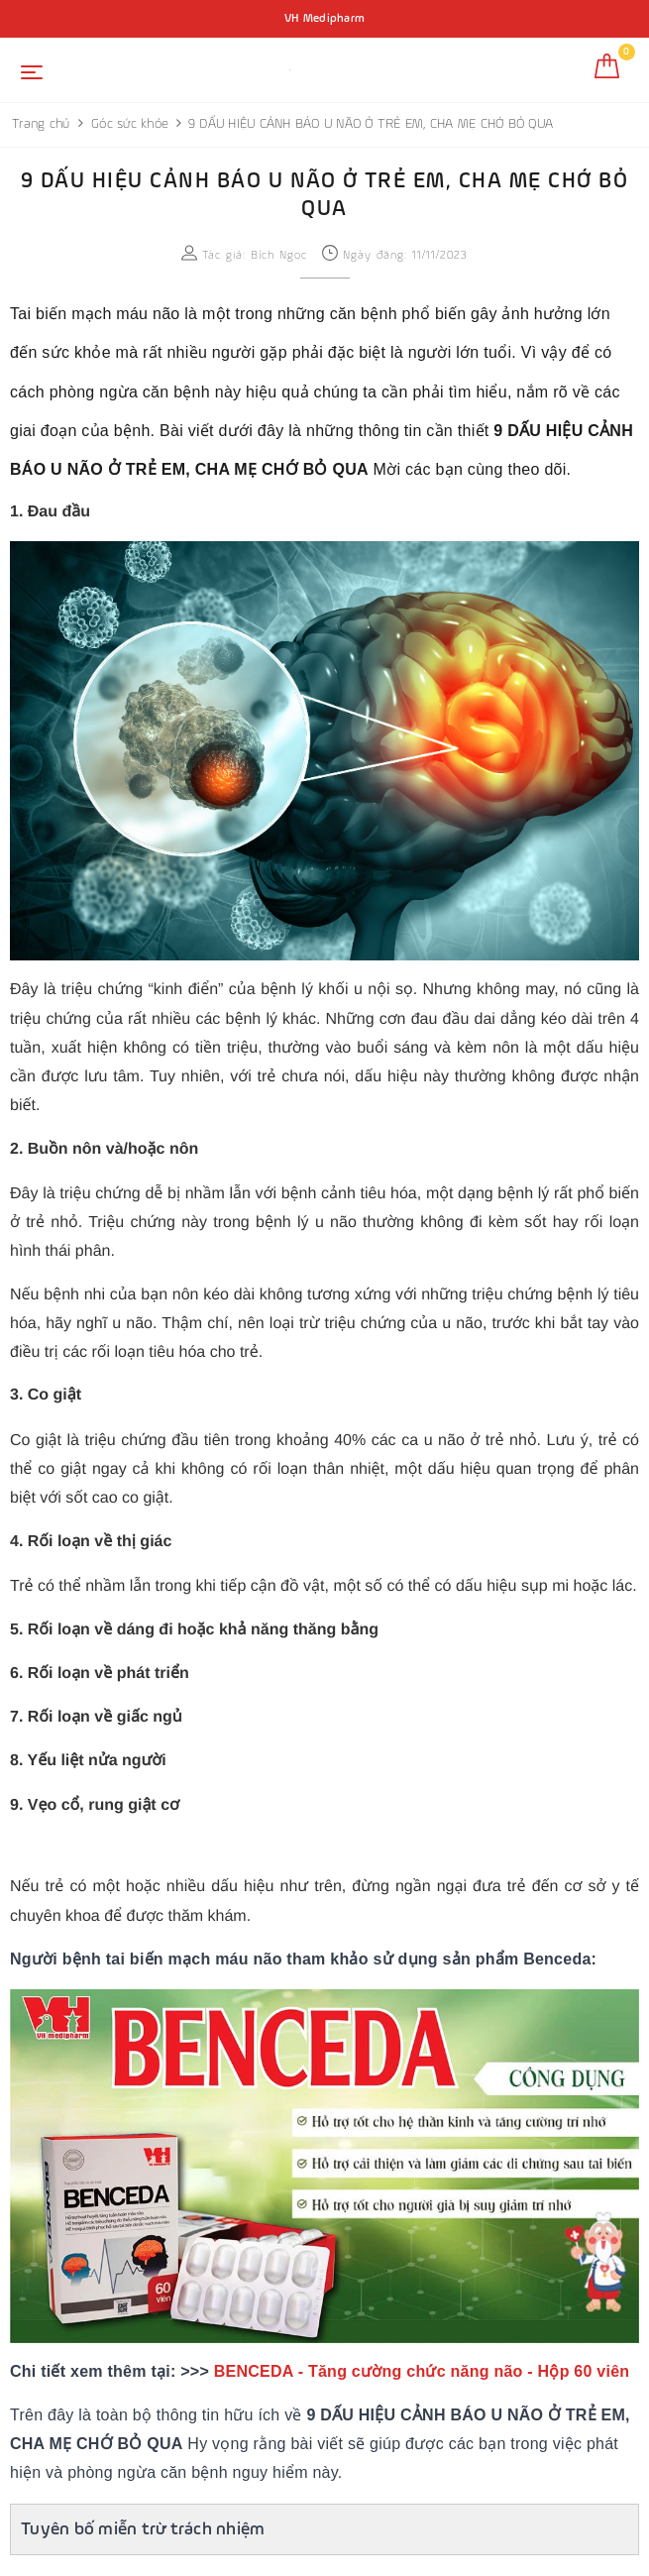 This screenshot has width=649, height=2576. Describe the element at coordinates (422, 2371) in the screenshot. I see `BENCEDA - Tăng cường chức năng não - Hộp 60 viên` at that location.